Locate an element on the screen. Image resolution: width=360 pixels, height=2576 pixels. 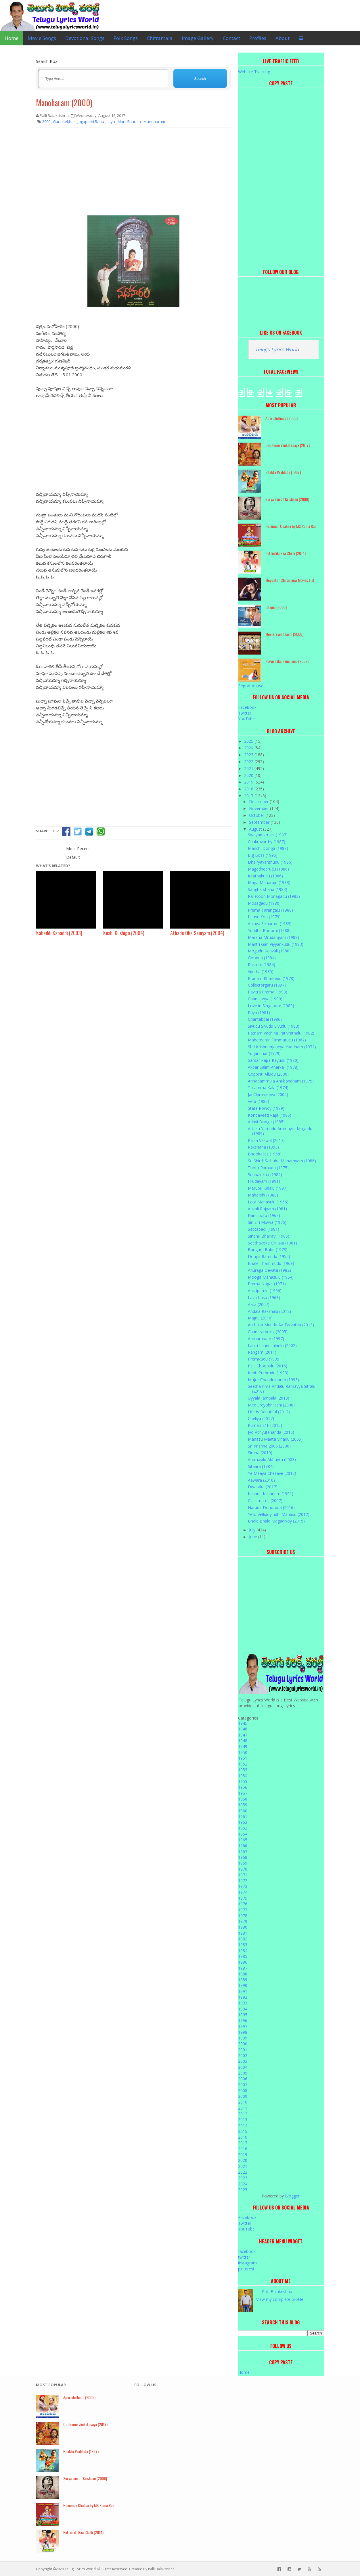
Om Namo Venkatesaya (2017) is located at coordinates (287, 445).